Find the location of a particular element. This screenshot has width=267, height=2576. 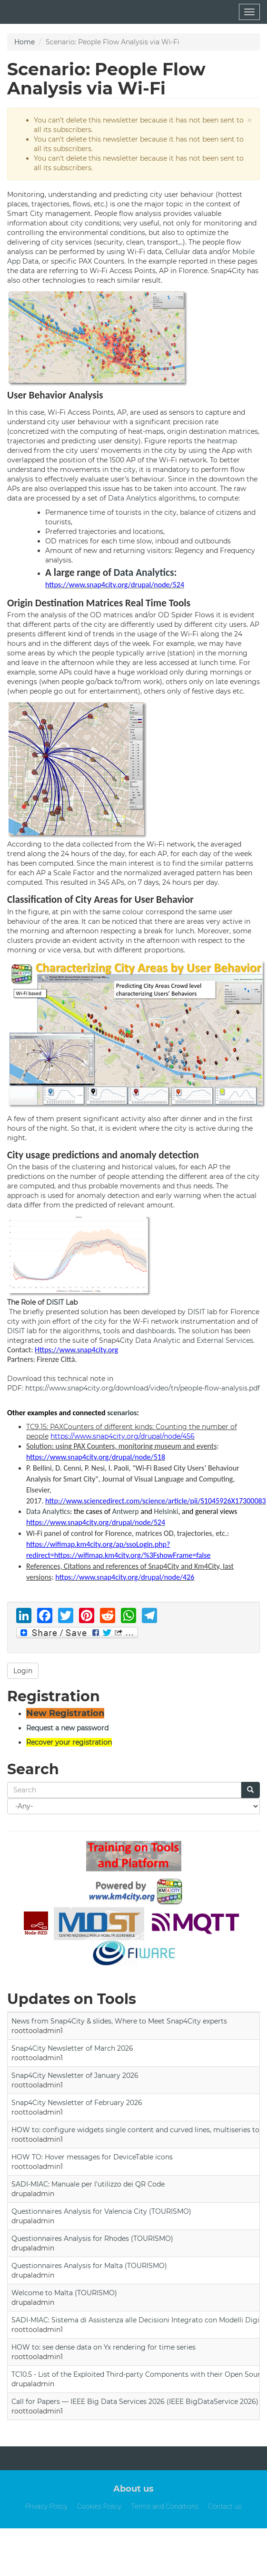

External Services is located at coordinates (225, 1340).